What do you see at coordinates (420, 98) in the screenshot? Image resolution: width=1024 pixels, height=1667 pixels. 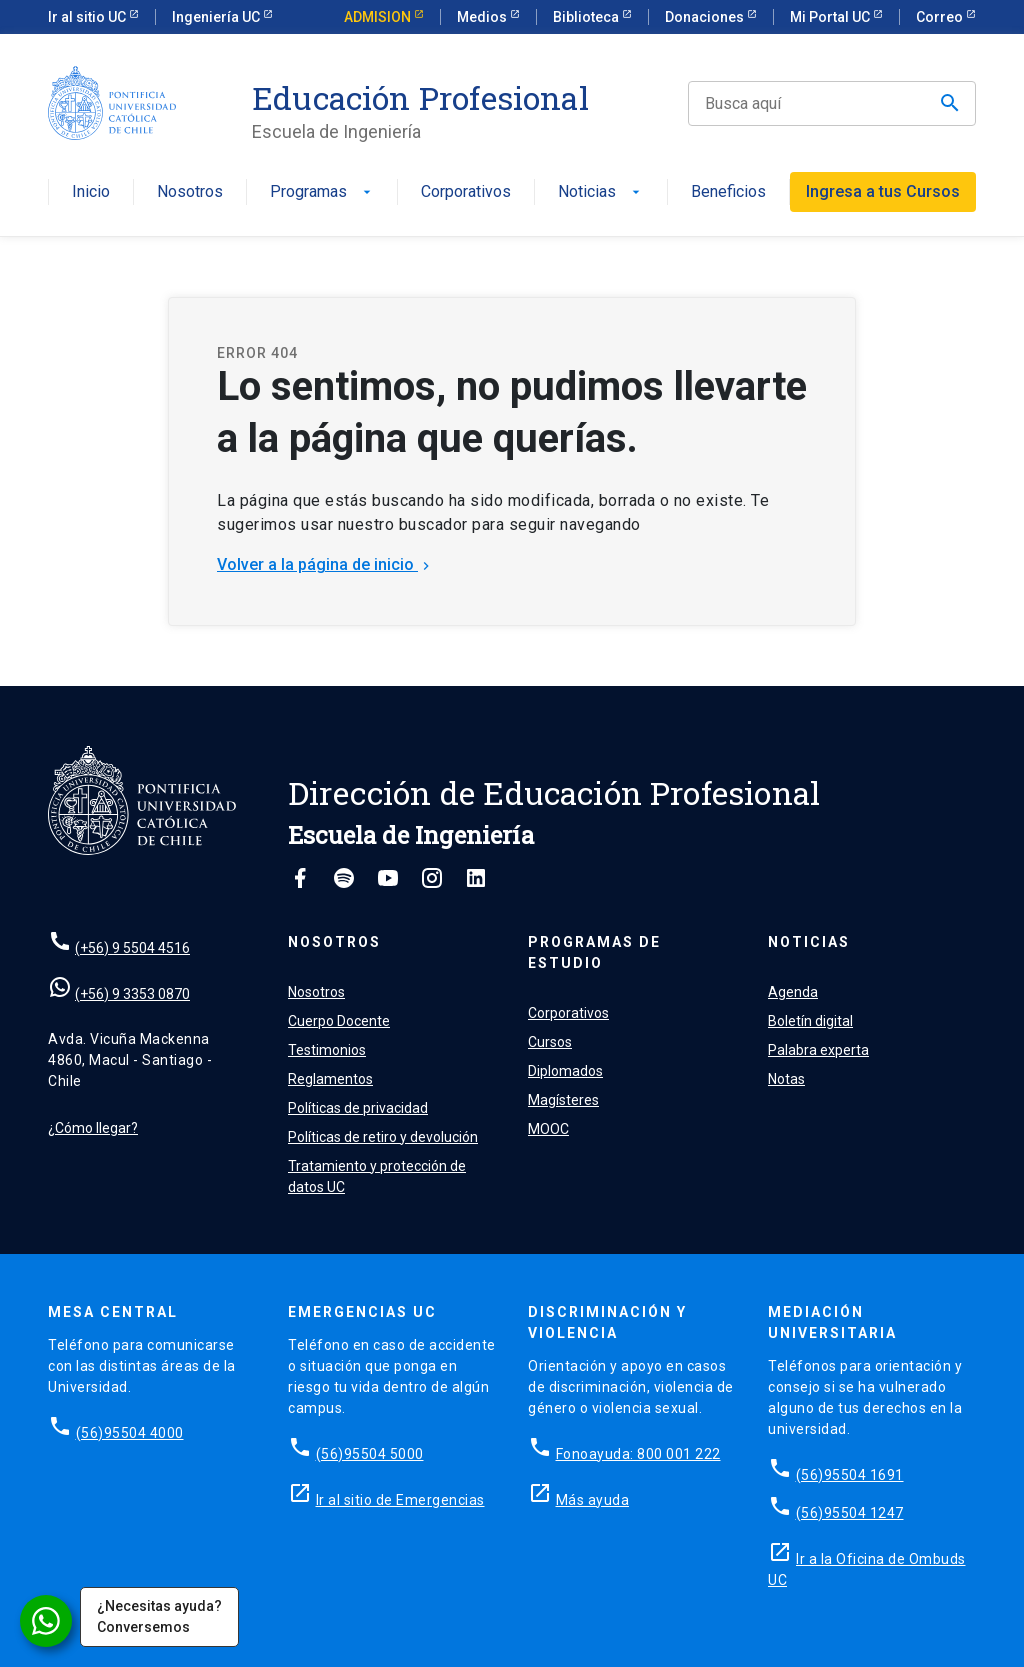 I see `Educación Profesional` at bounding box center [420, 98].